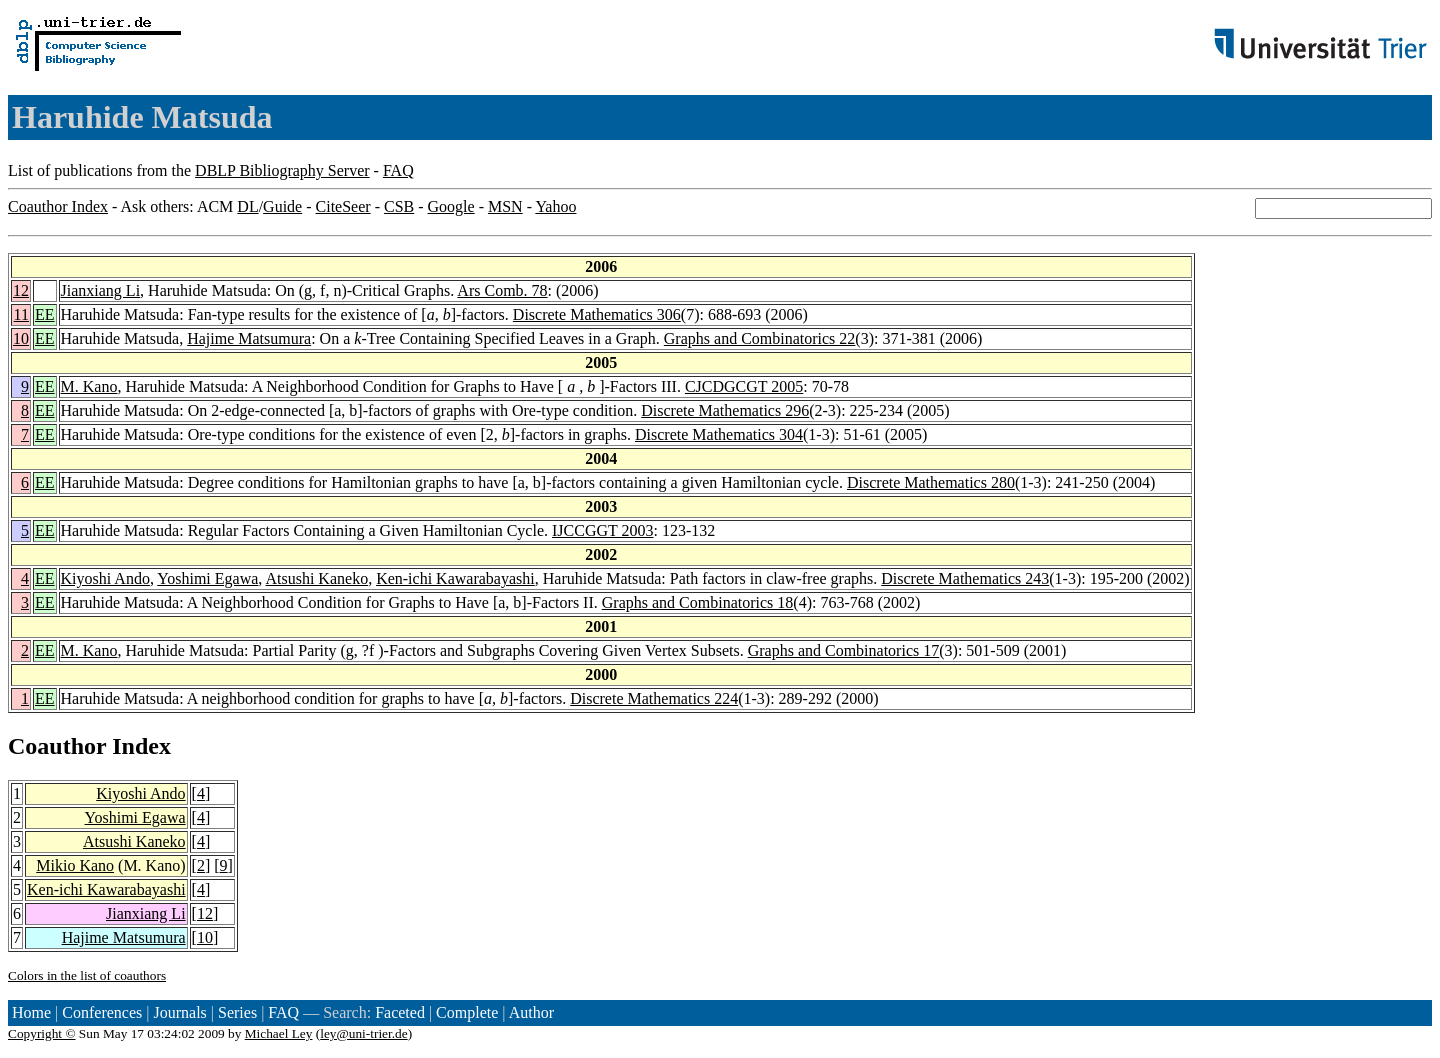  Describe the element at coordinates (399, 206) in the screenshot. I see `CSB` at that location.